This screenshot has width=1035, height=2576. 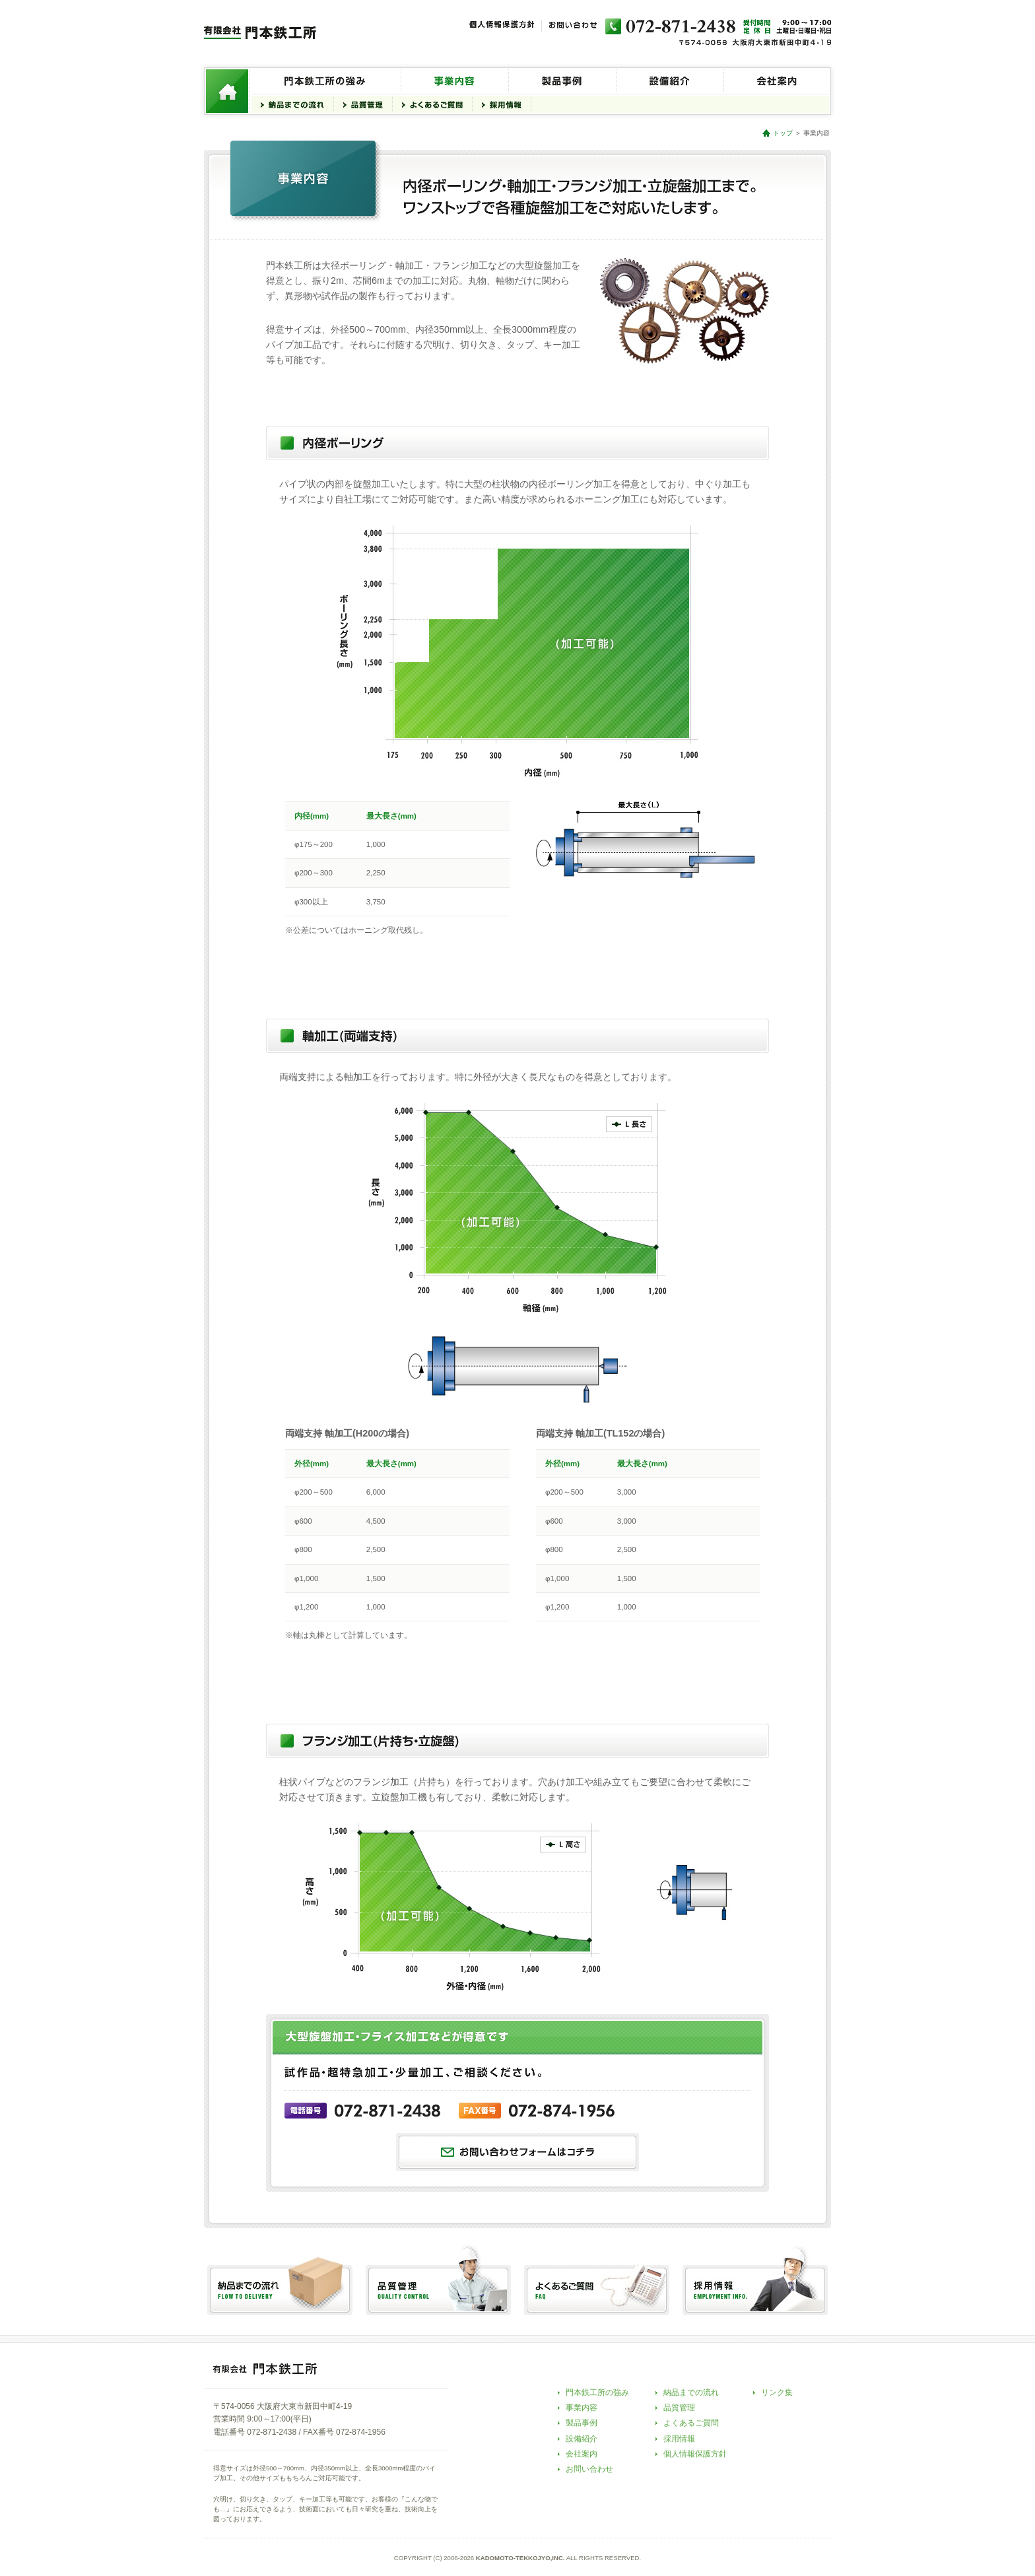 I want to click on 門本鉄工所の強み, so click(x=597, y=2392).